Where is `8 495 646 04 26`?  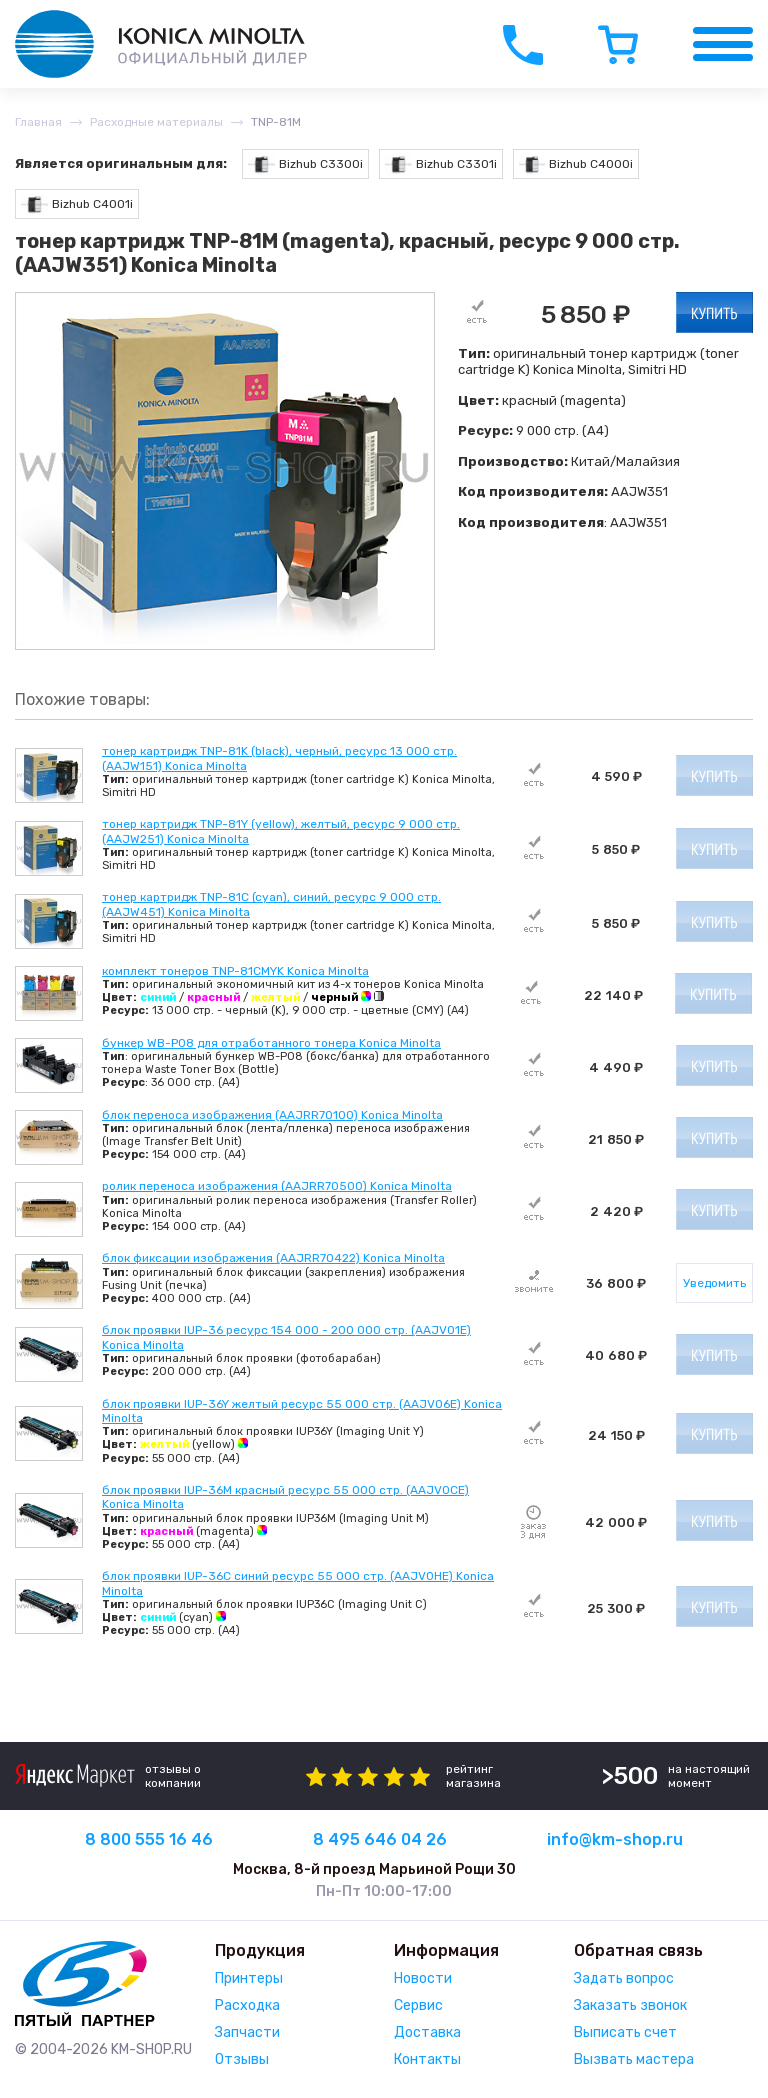 8 495 646 04 26 is located at coordinates (380, 1839).